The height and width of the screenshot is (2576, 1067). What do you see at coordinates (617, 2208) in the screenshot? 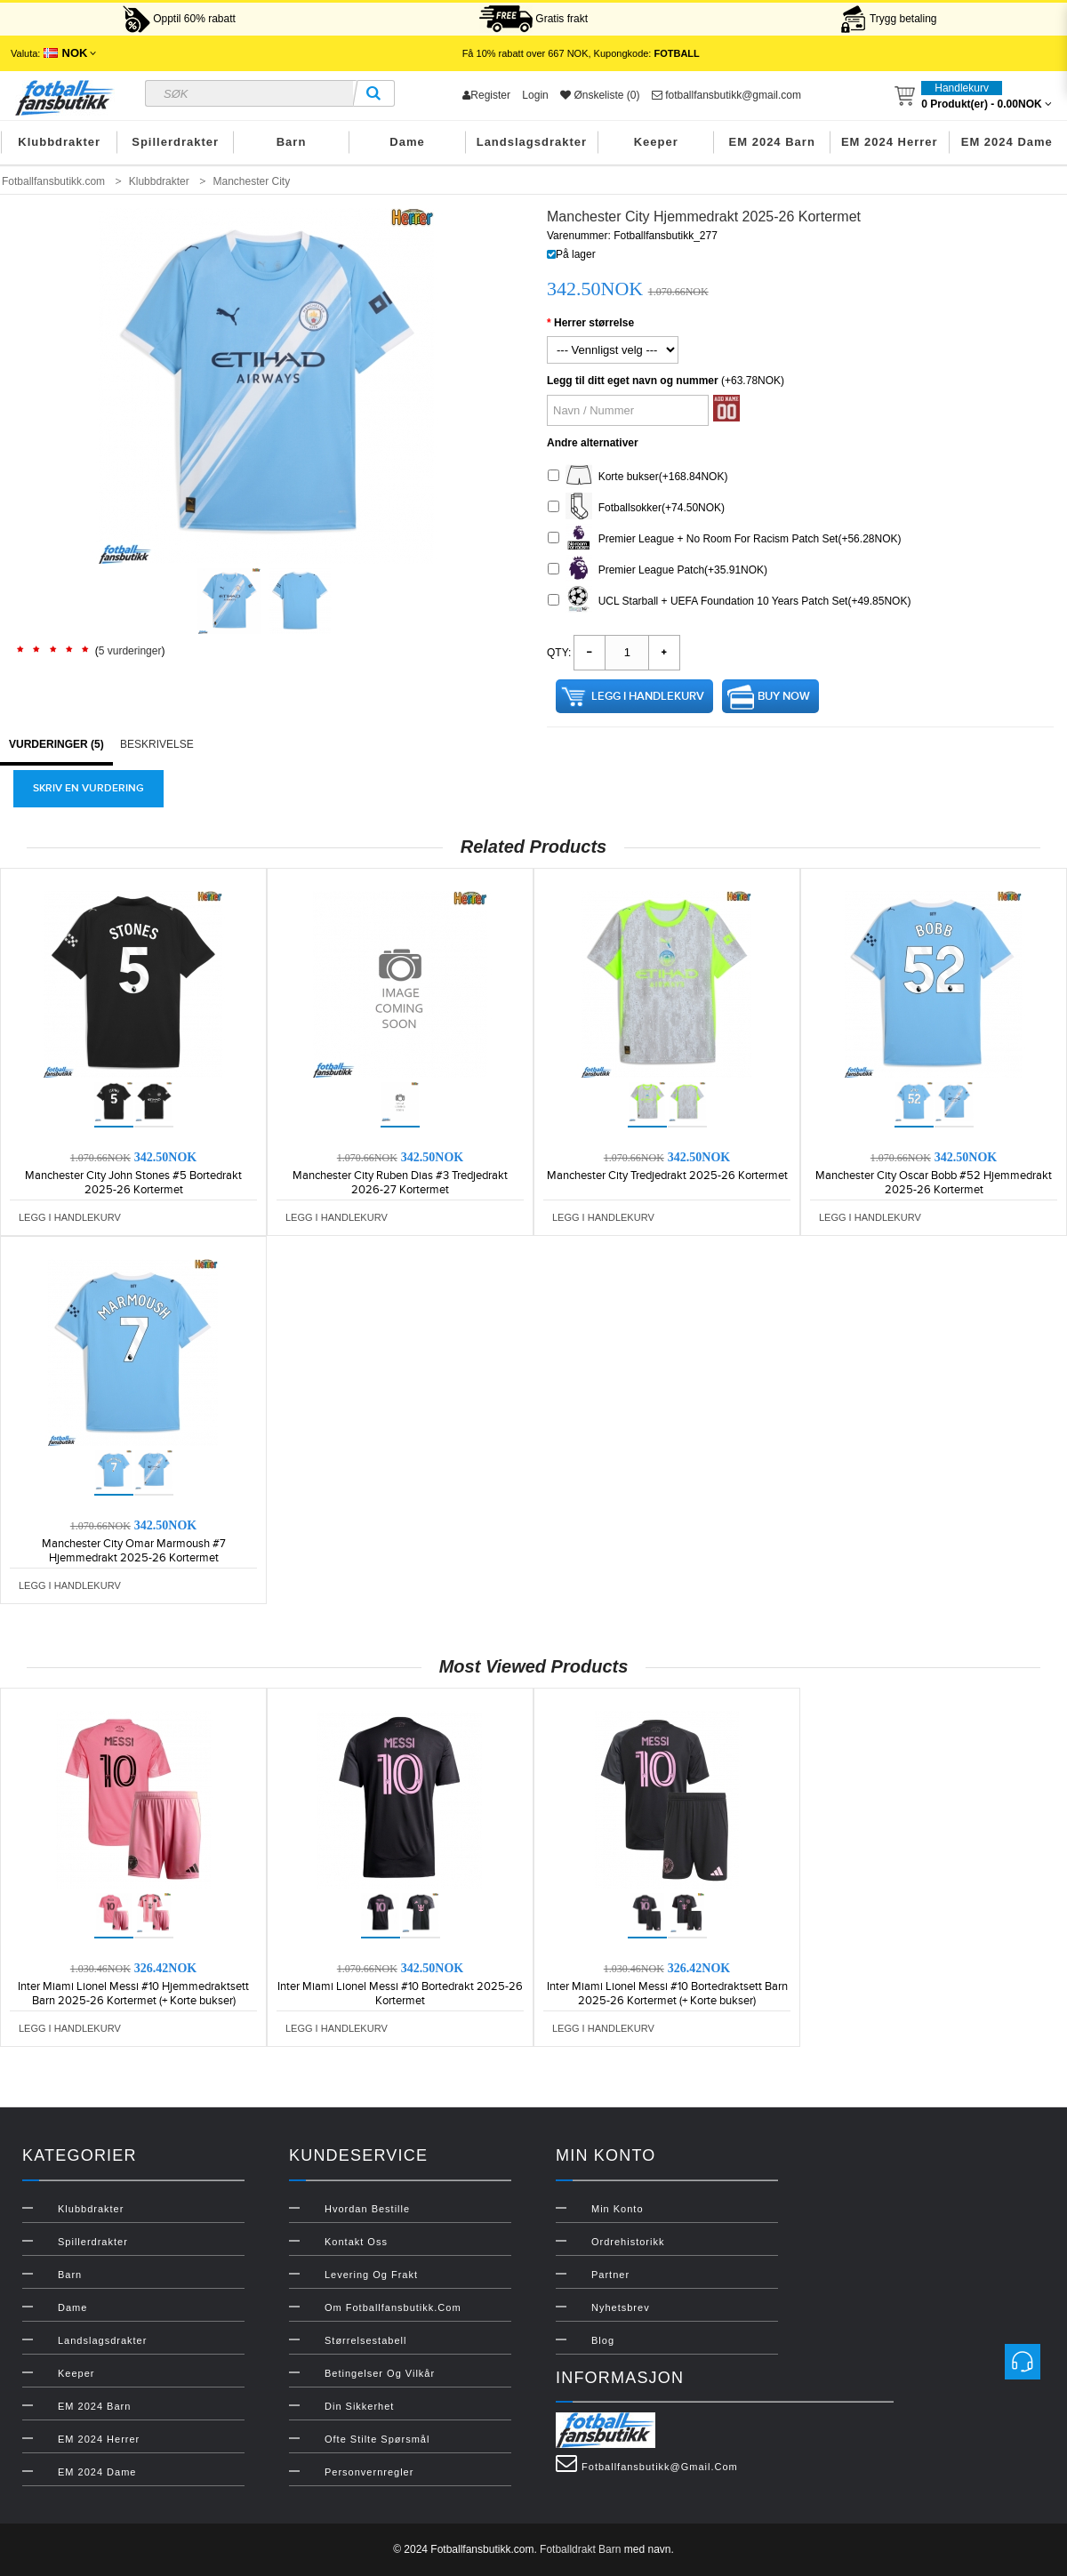
I see `Min konto` at bounding box center [617, 2208].